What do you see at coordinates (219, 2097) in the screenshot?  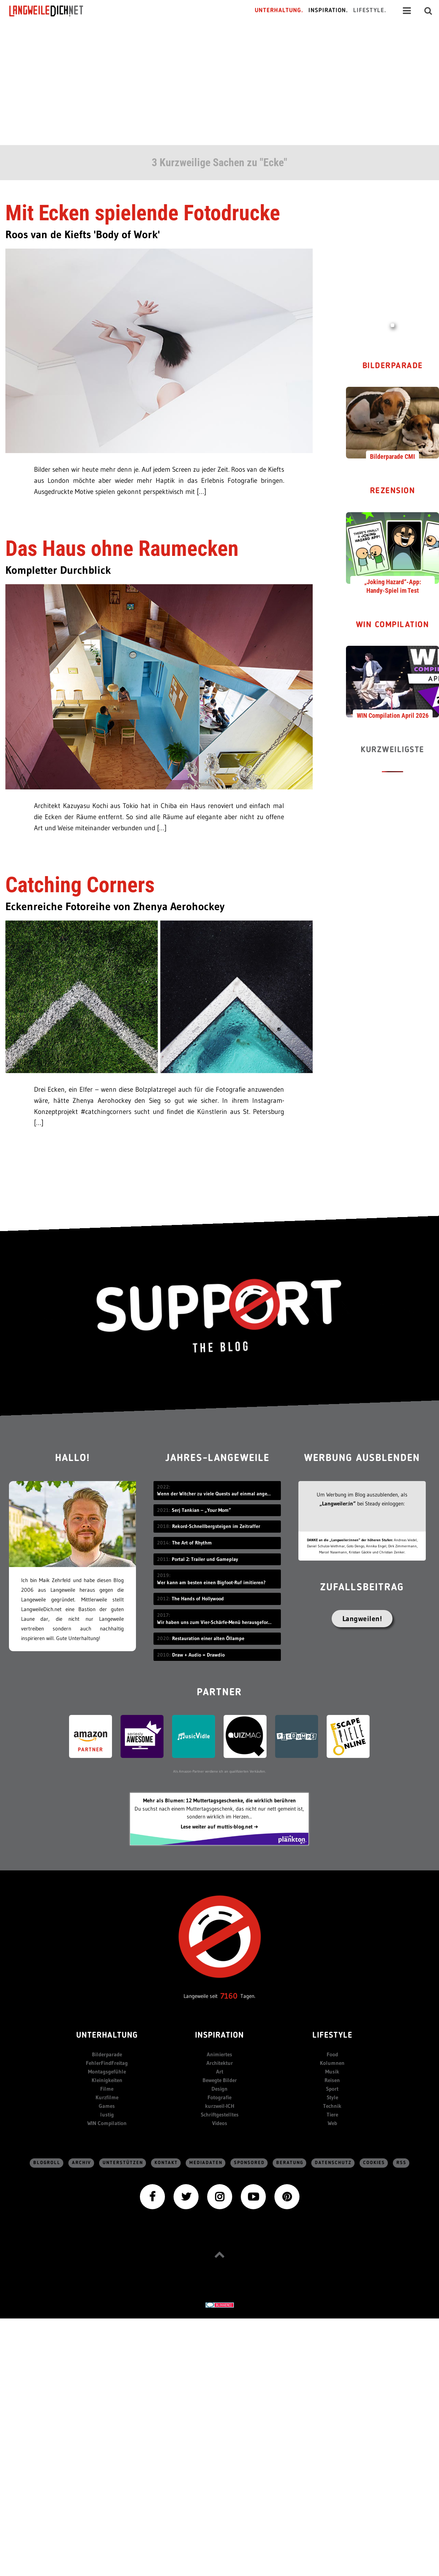 I see `Fotografie` at bounding box center [219, 2097].